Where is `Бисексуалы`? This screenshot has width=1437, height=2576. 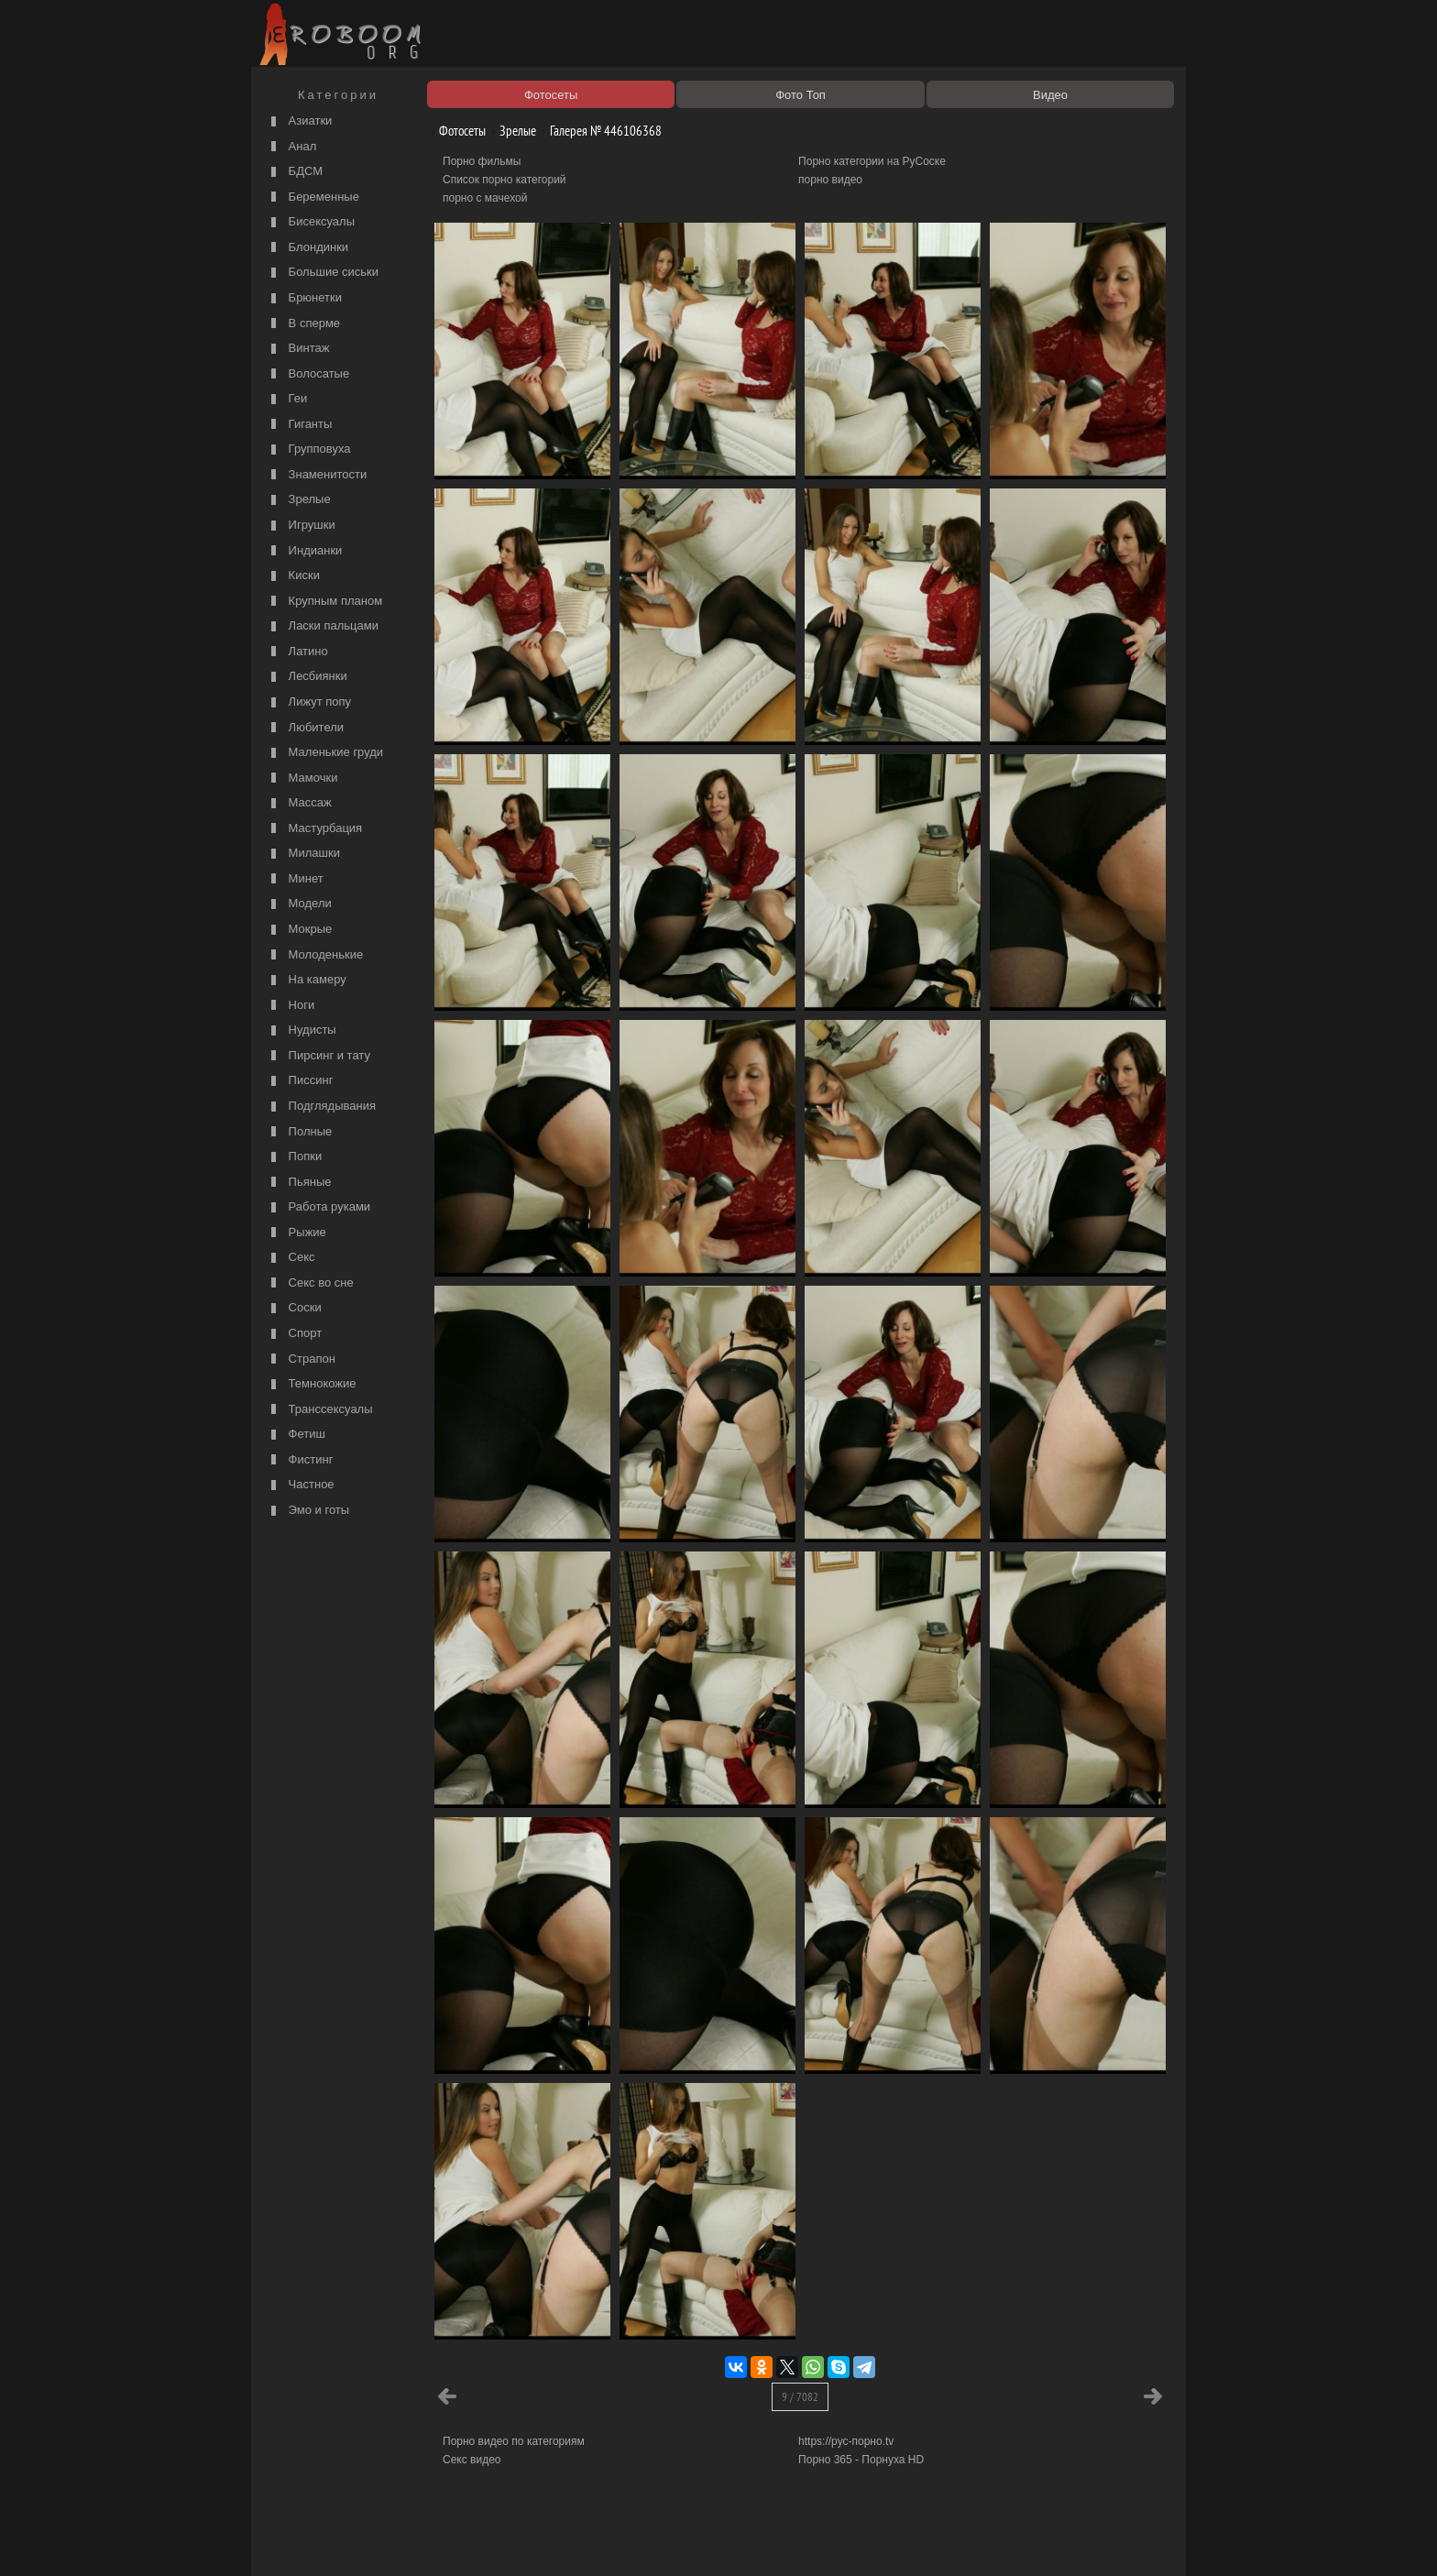
Бисексуалы is located at coordinates (311, 222).